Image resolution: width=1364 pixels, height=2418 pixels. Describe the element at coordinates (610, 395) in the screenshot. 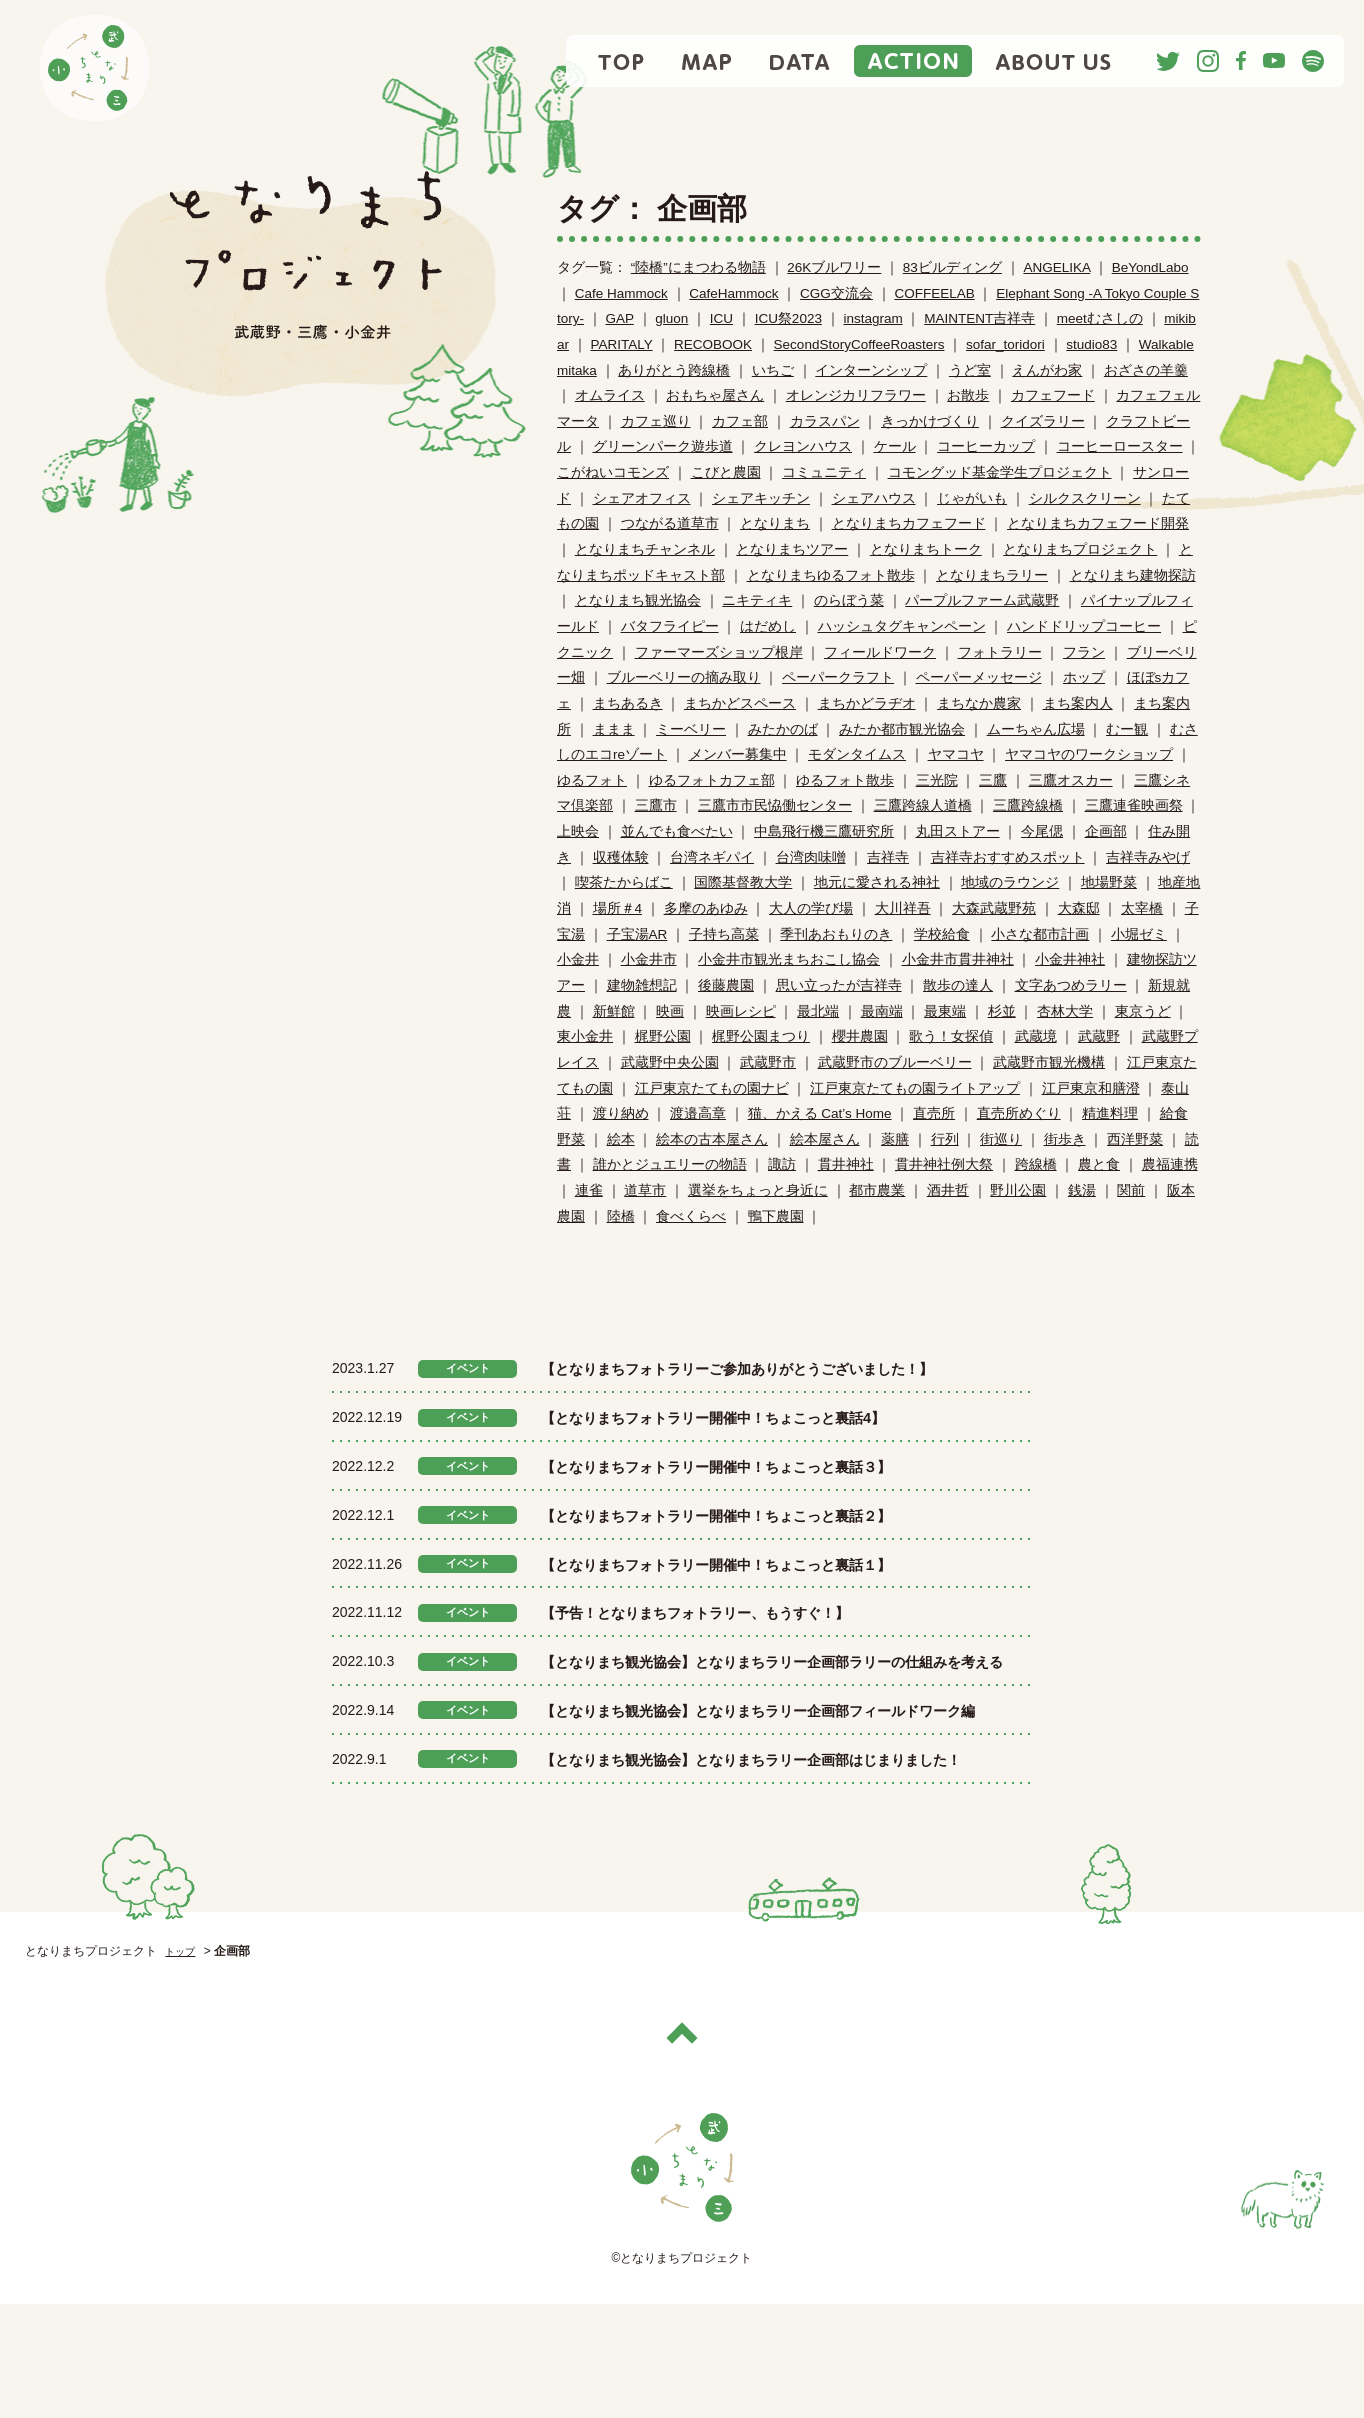

I see `オムライス` at that location.